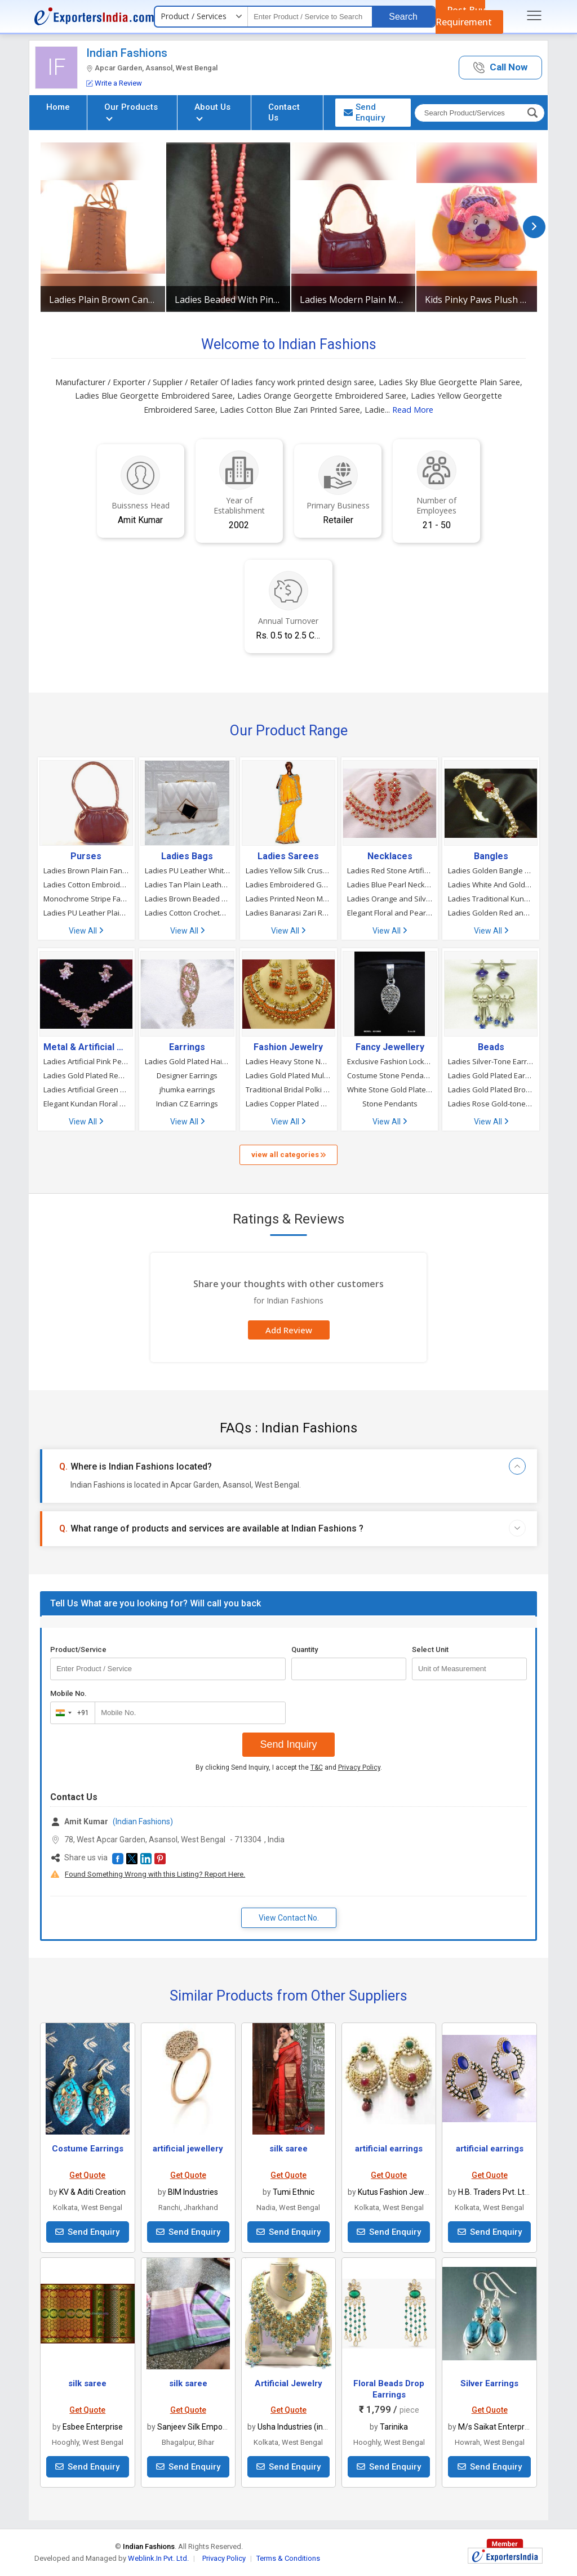 The image size is (577, 2576). What do you see at coordinates (288, 1104) in the screenshot?
I see `Ladies Copper Plated Multicoloured Stones Studded Ring` at bounding box center [288, 1104].